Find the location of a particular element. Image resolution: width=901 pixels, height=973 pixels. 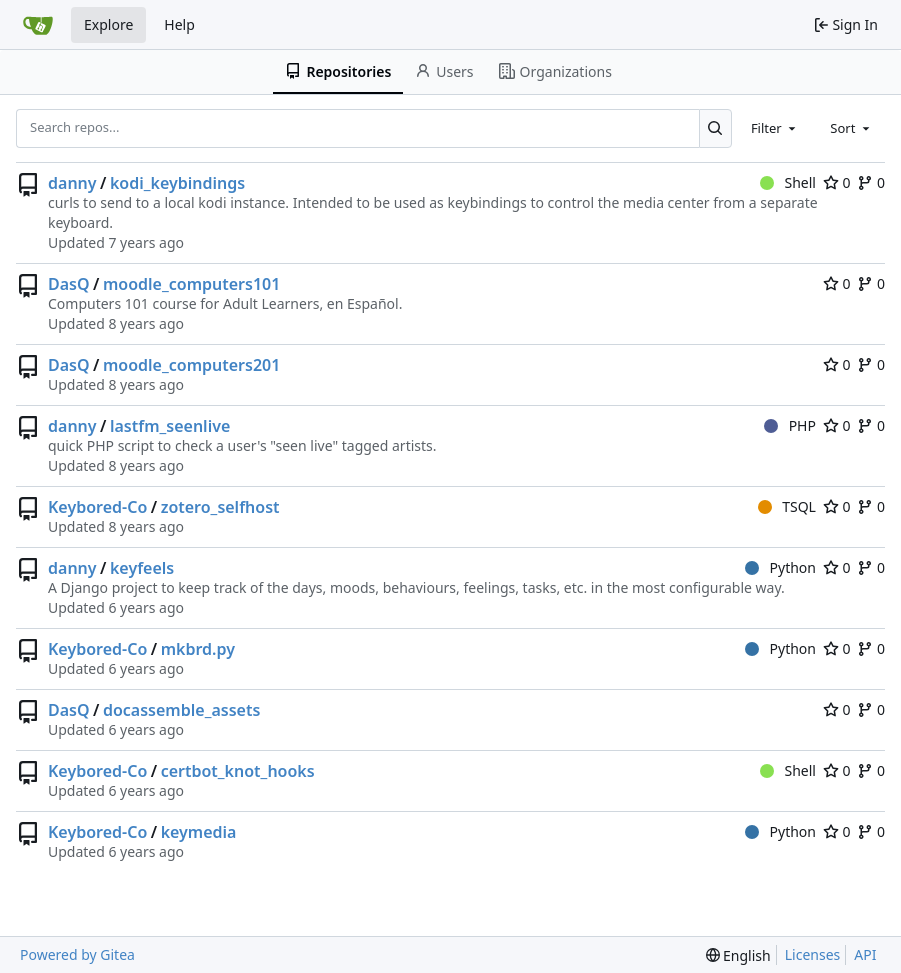

lastfm_seenlive is located at coordinates (170, 426).